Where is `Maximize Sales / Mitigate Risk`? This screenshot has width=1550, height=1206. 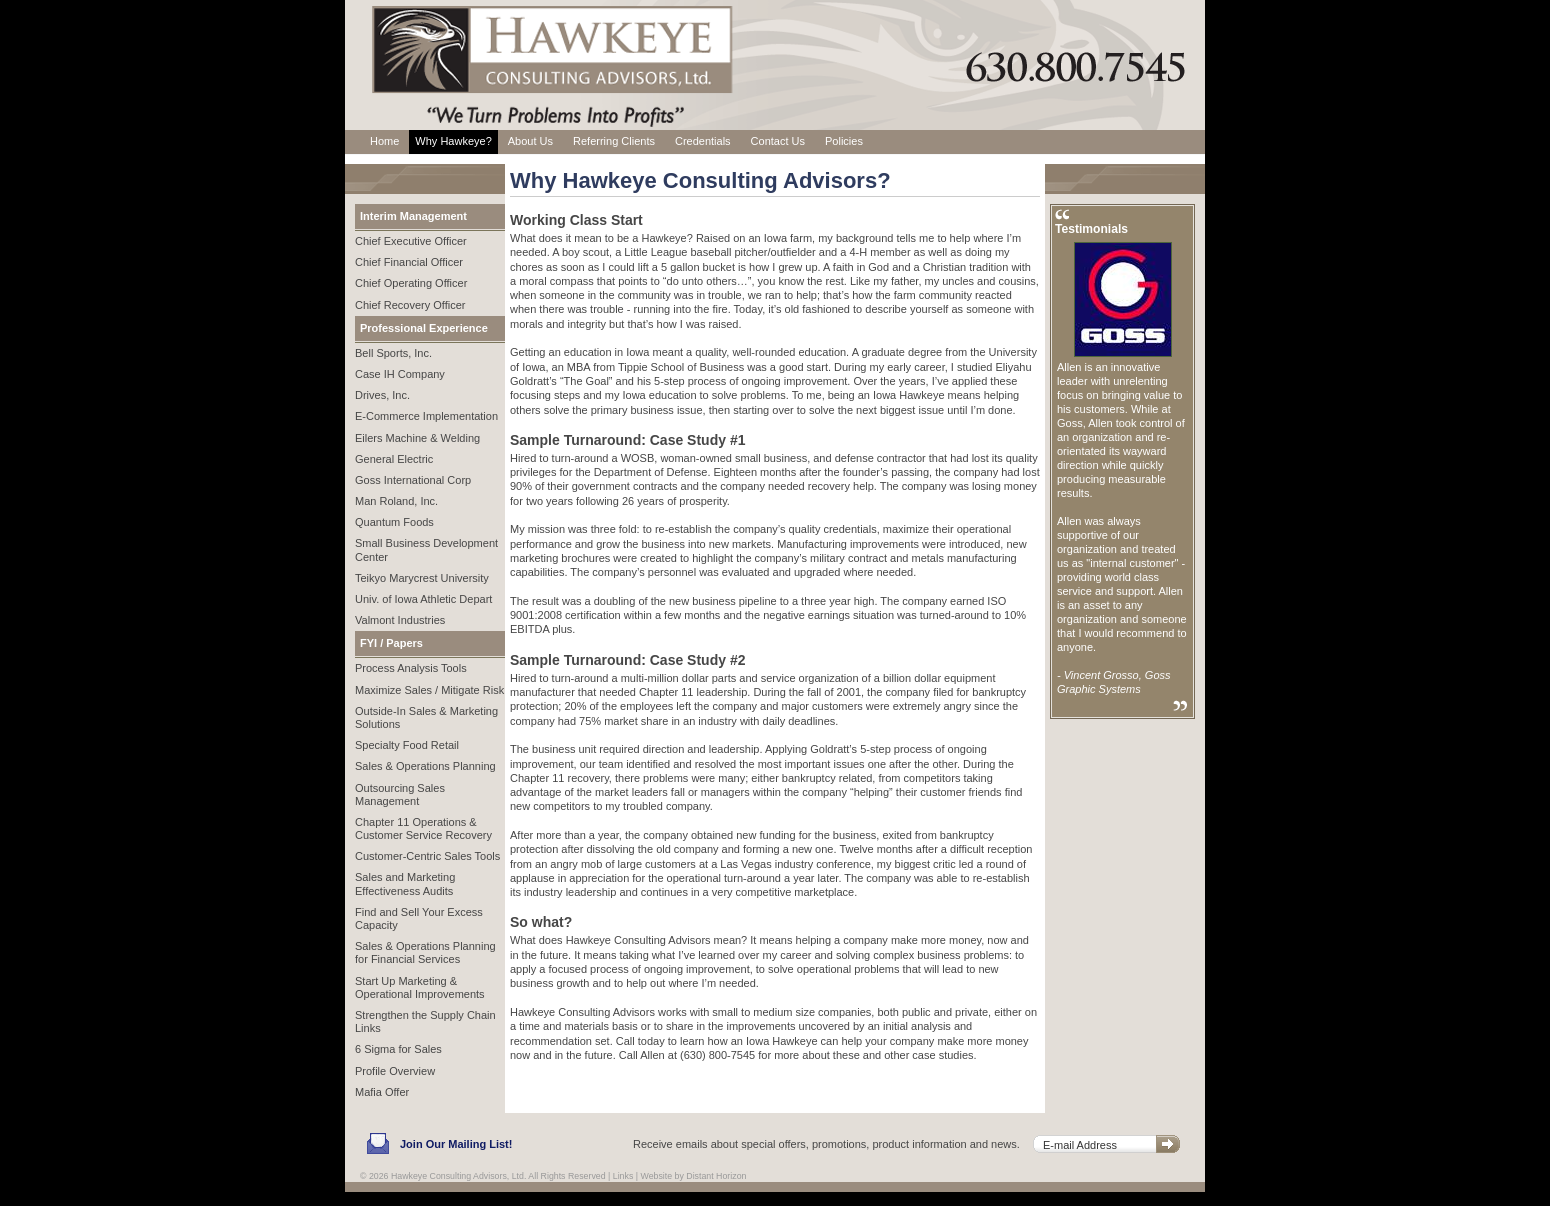
Maximize Sales / Mitigate Risk is located at coordinates (429, 690).